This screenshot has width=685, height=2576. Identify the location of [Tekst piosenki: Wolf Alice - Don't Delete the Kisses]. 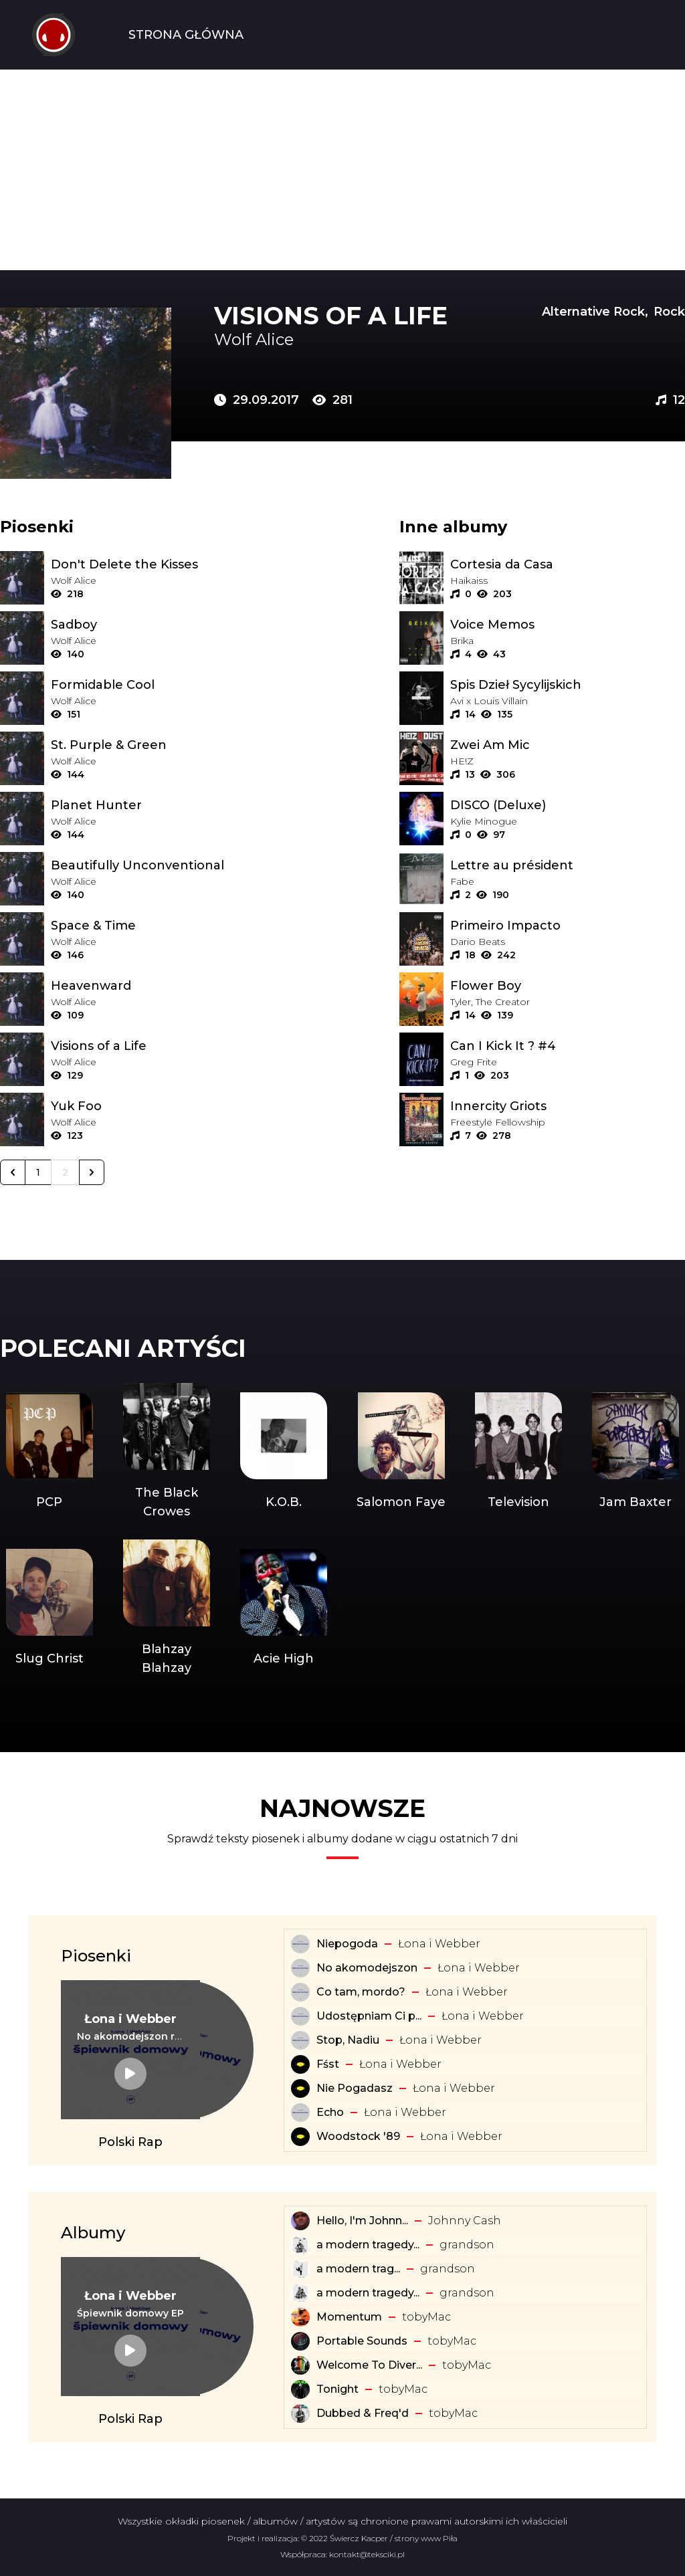
(168, 564).